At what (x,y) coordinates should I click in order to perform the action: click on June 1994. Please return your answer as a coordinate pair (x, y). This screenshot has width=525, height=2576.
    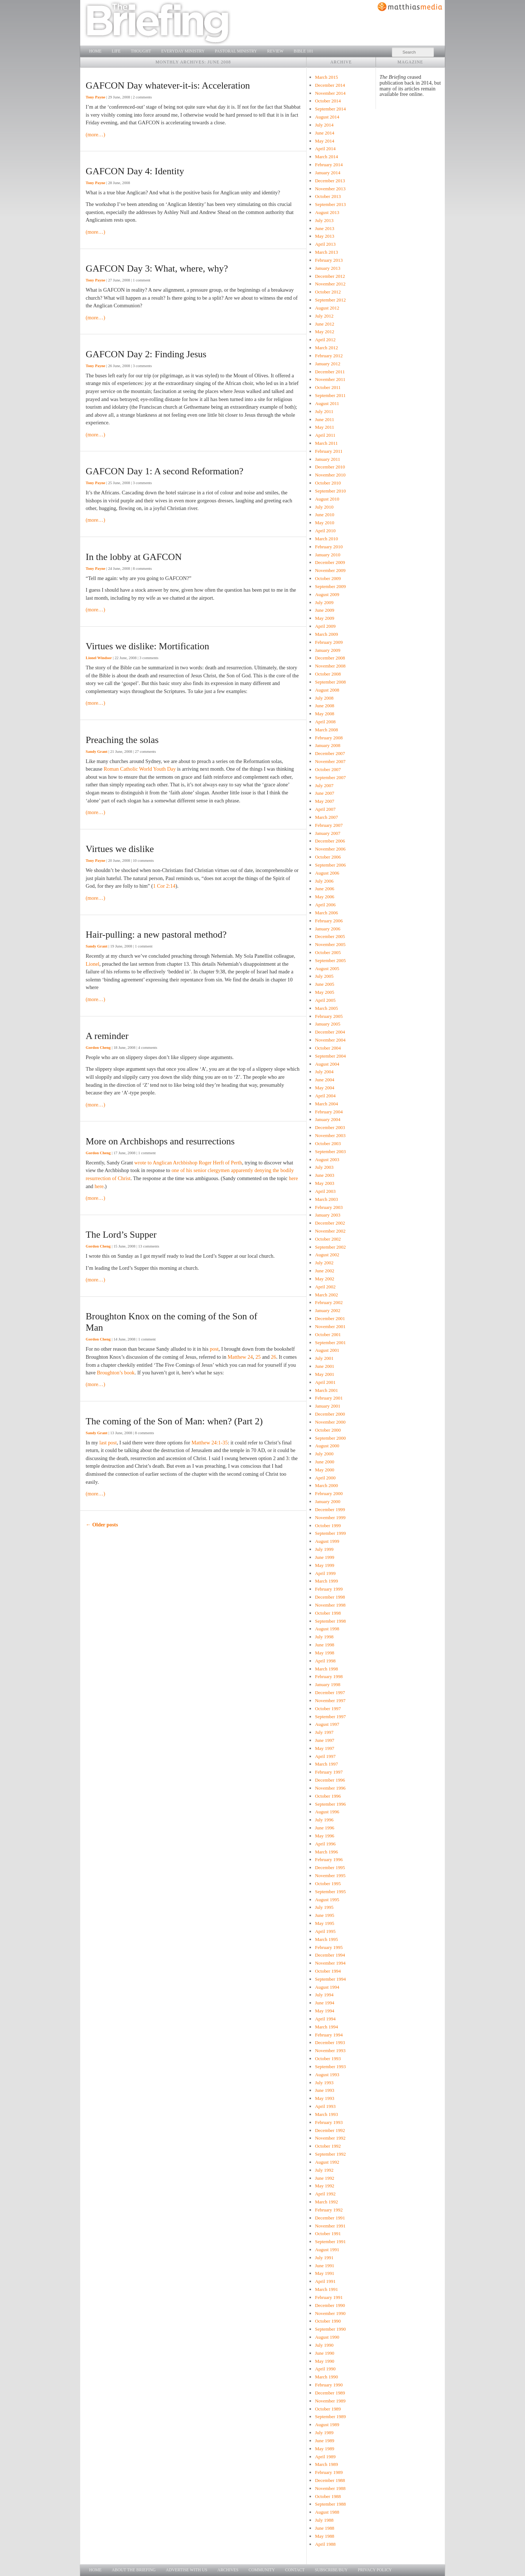
    Looking at the image, I should click on (324, 2002).